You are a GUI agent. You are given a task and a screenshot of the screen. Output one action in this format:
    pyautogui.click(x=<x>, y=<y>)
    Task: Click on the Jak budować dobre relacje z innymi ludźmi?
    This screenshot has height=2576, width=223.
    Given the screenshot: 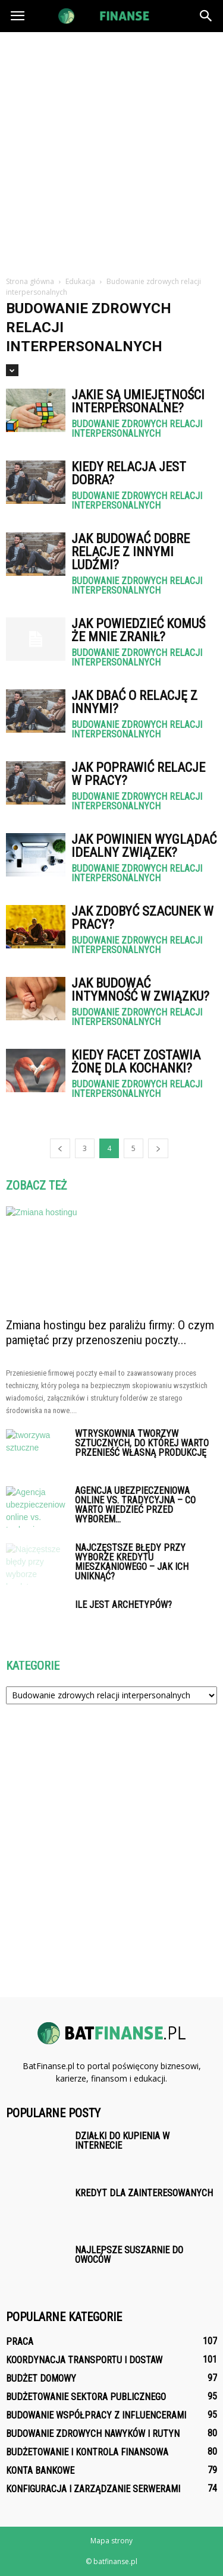 What is the action you would take?
    pyautogui.click(x=130, y=551)
    